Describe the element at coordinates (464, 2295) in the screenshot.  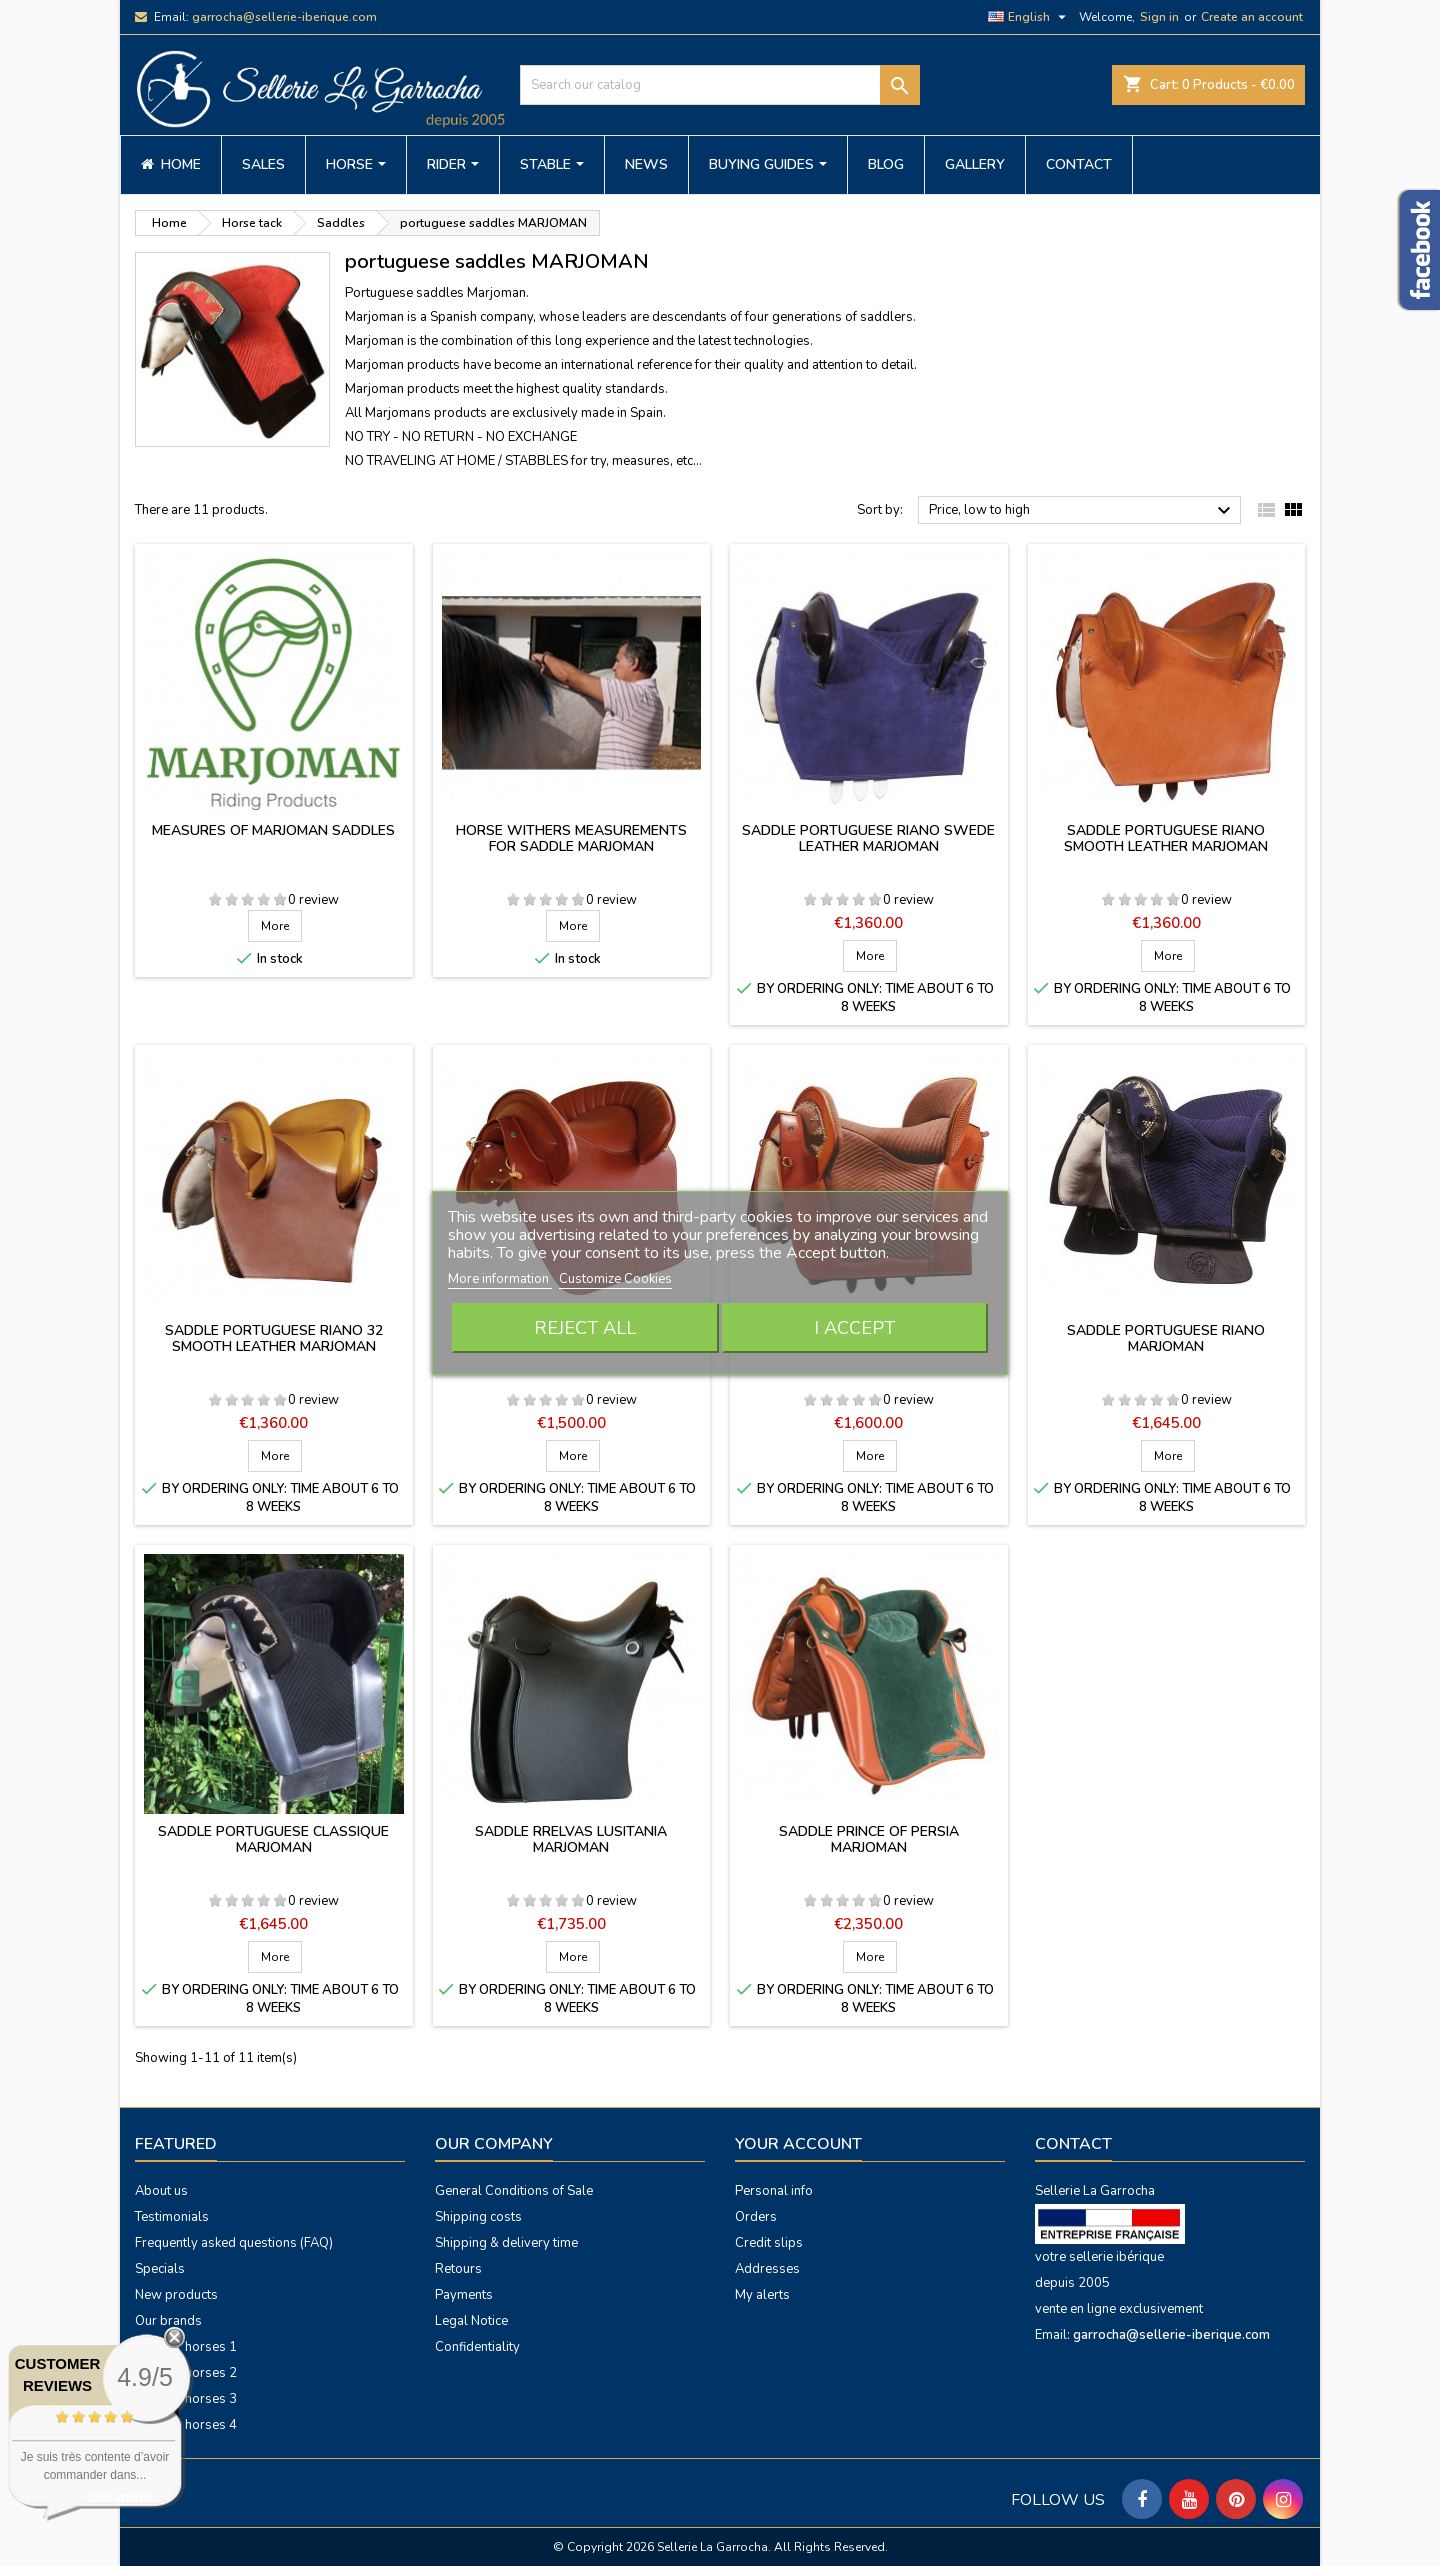
I see `Payments` at that location.